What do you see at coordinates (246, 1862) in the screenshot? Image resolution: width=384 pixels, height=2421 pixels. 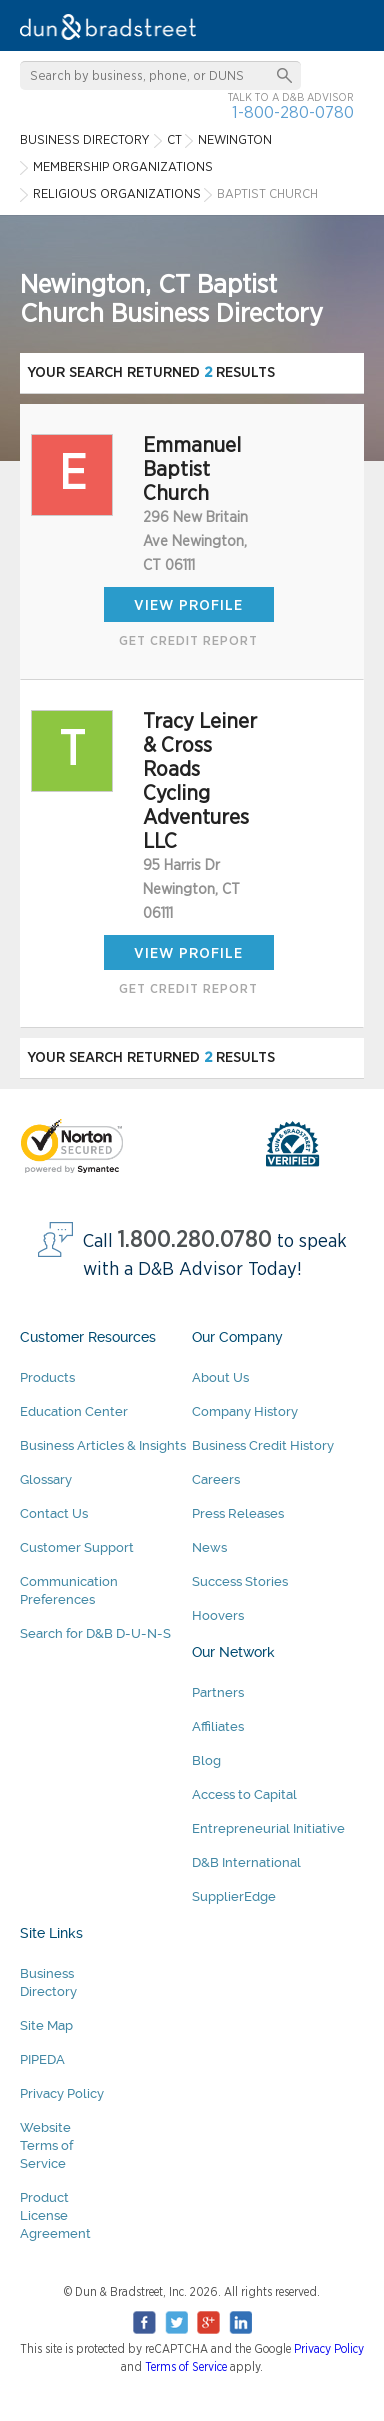 I see `D&B International` at bounding box center [246, 1862].